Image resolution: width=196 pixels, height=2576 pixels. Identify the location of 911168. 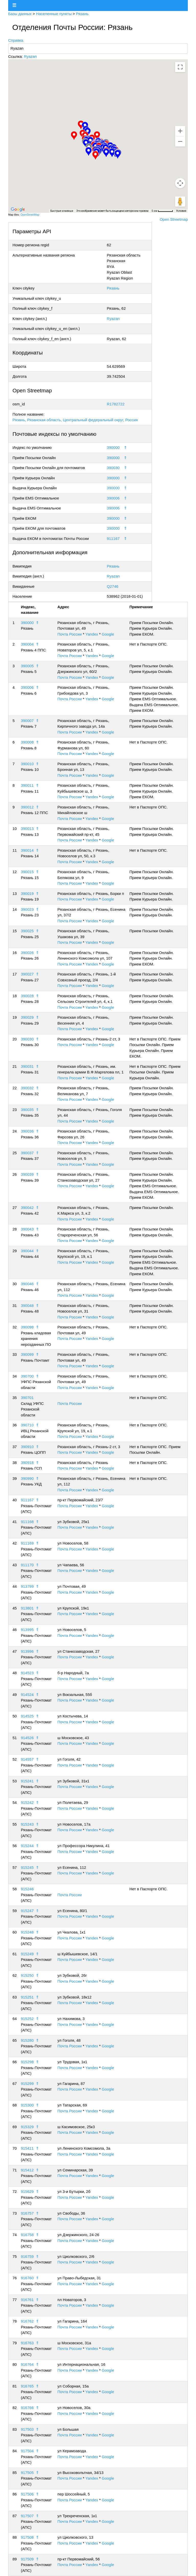
(27, 1521).